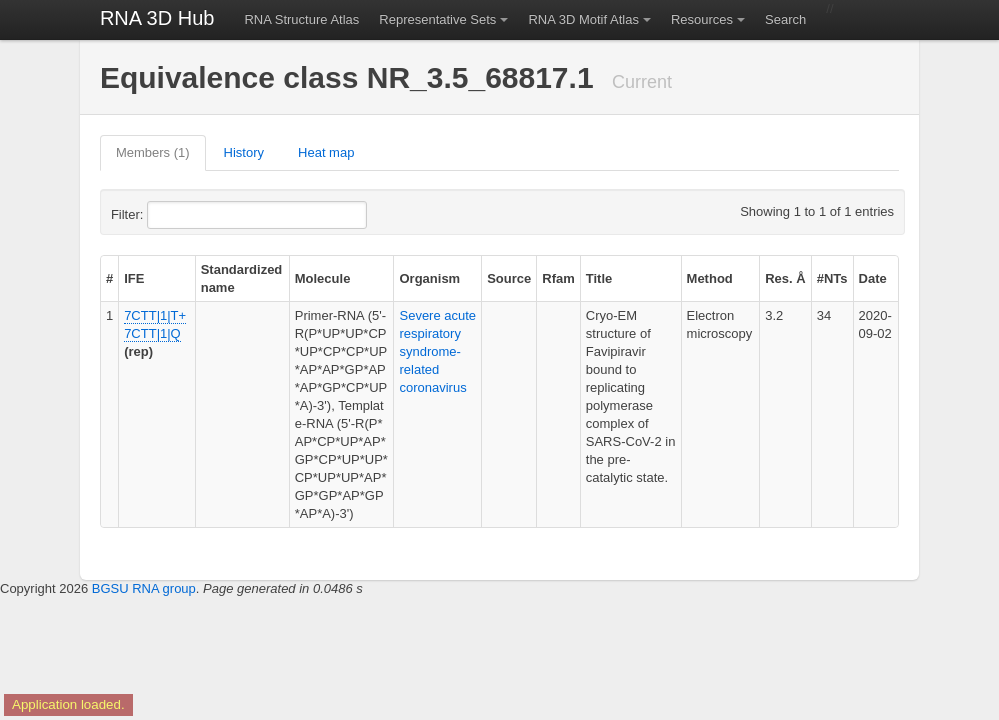 This screenshot has height=720, width=999. I want to click on BGSU RNA group, so click(144, 588).